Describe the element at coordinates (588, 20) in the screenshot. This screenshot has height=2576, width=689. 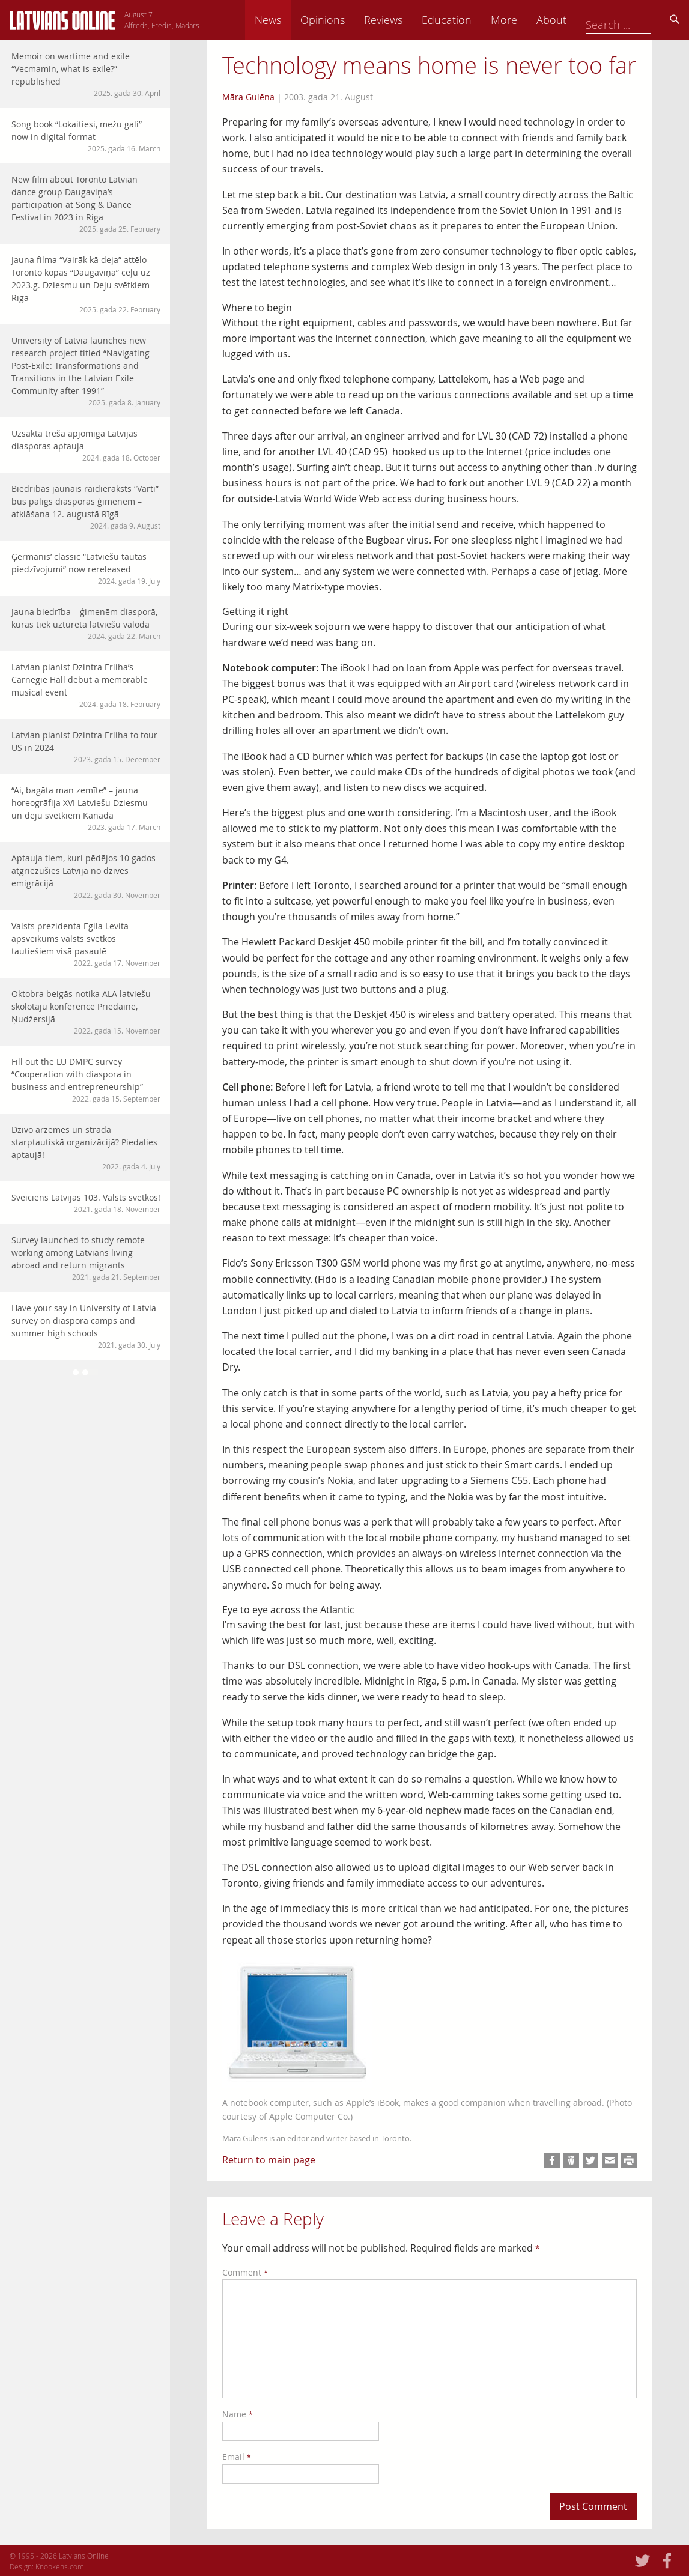
I see `More` at that location.